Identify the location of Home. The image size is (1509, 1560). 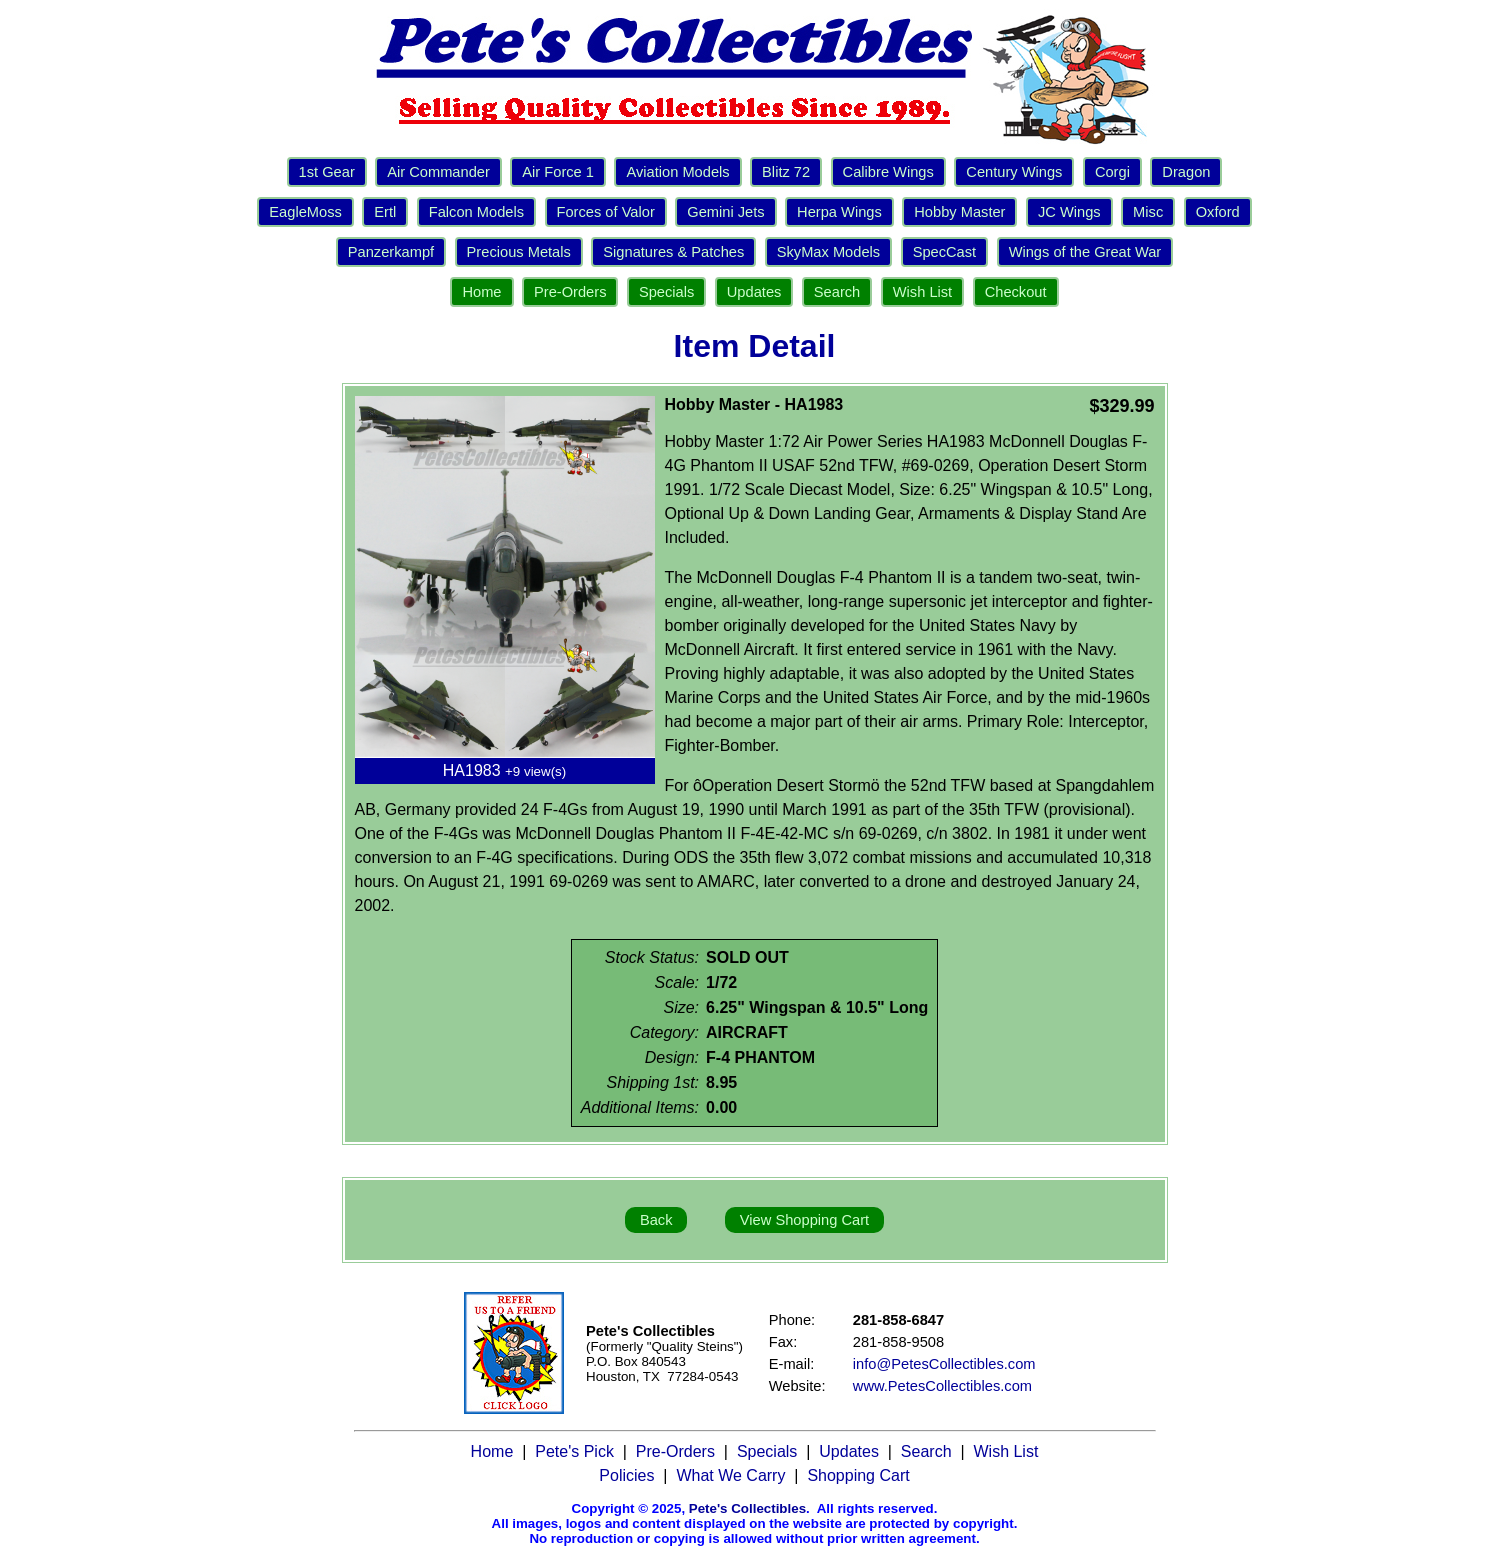
(481, 292).